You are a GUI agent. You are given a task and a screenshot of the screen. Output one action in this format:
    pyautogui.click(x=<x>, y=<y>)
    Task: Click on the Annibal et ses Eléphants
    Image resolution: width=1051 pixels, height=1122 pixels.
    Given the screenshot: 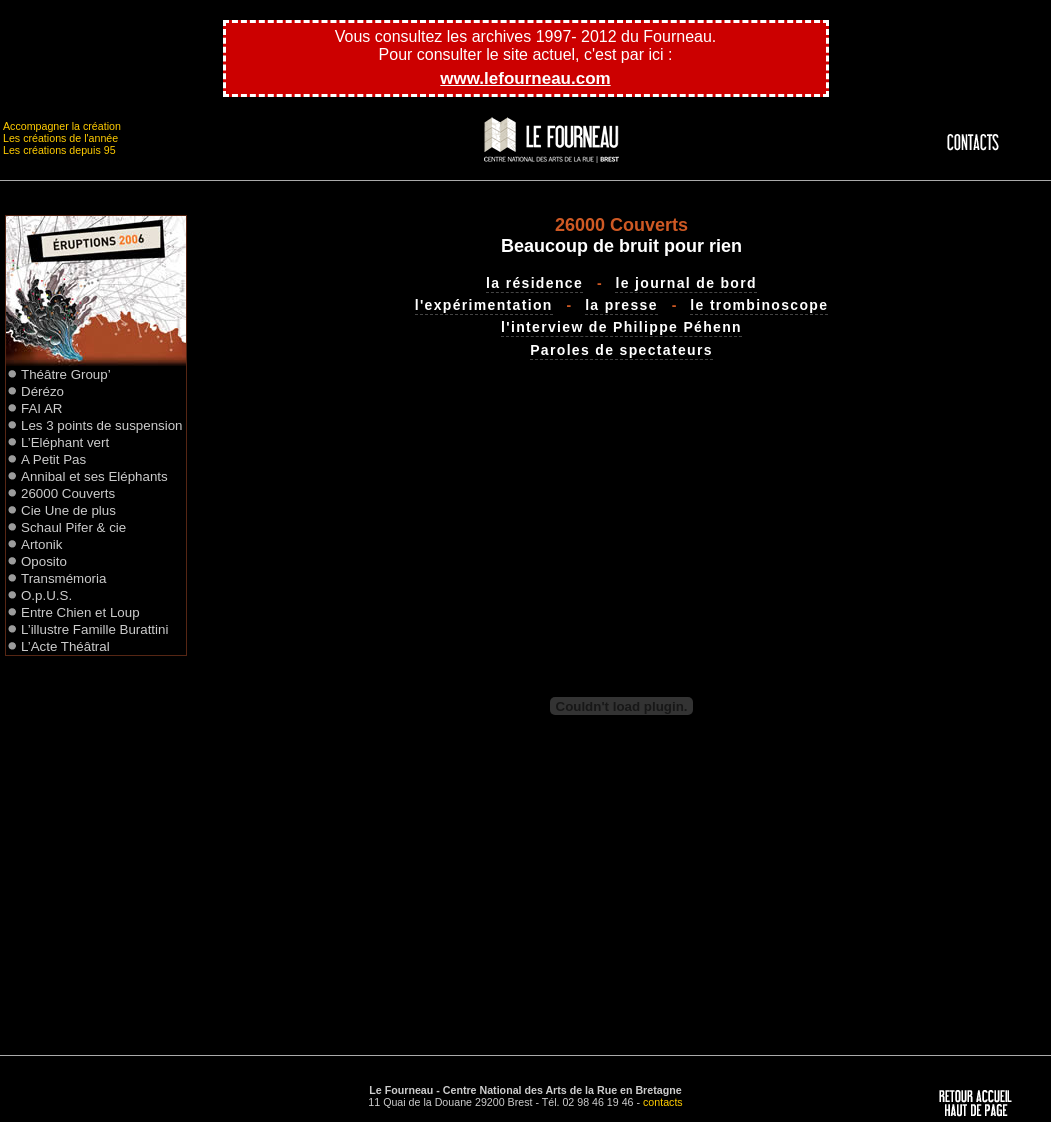 What is the action you would take?
    pyautogui.click(x=94, y=476)
    